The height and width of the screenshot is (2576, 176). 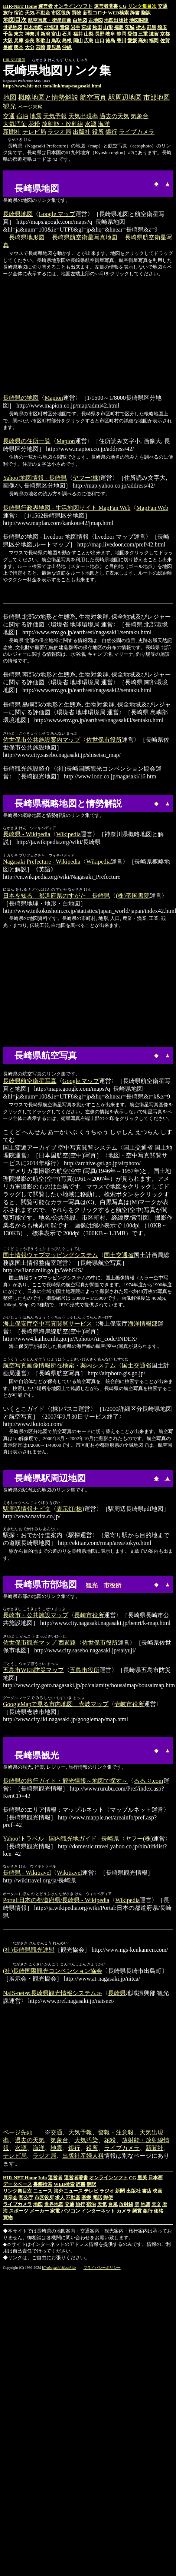 I want to click on 価格, so click(x=158, y=2211).